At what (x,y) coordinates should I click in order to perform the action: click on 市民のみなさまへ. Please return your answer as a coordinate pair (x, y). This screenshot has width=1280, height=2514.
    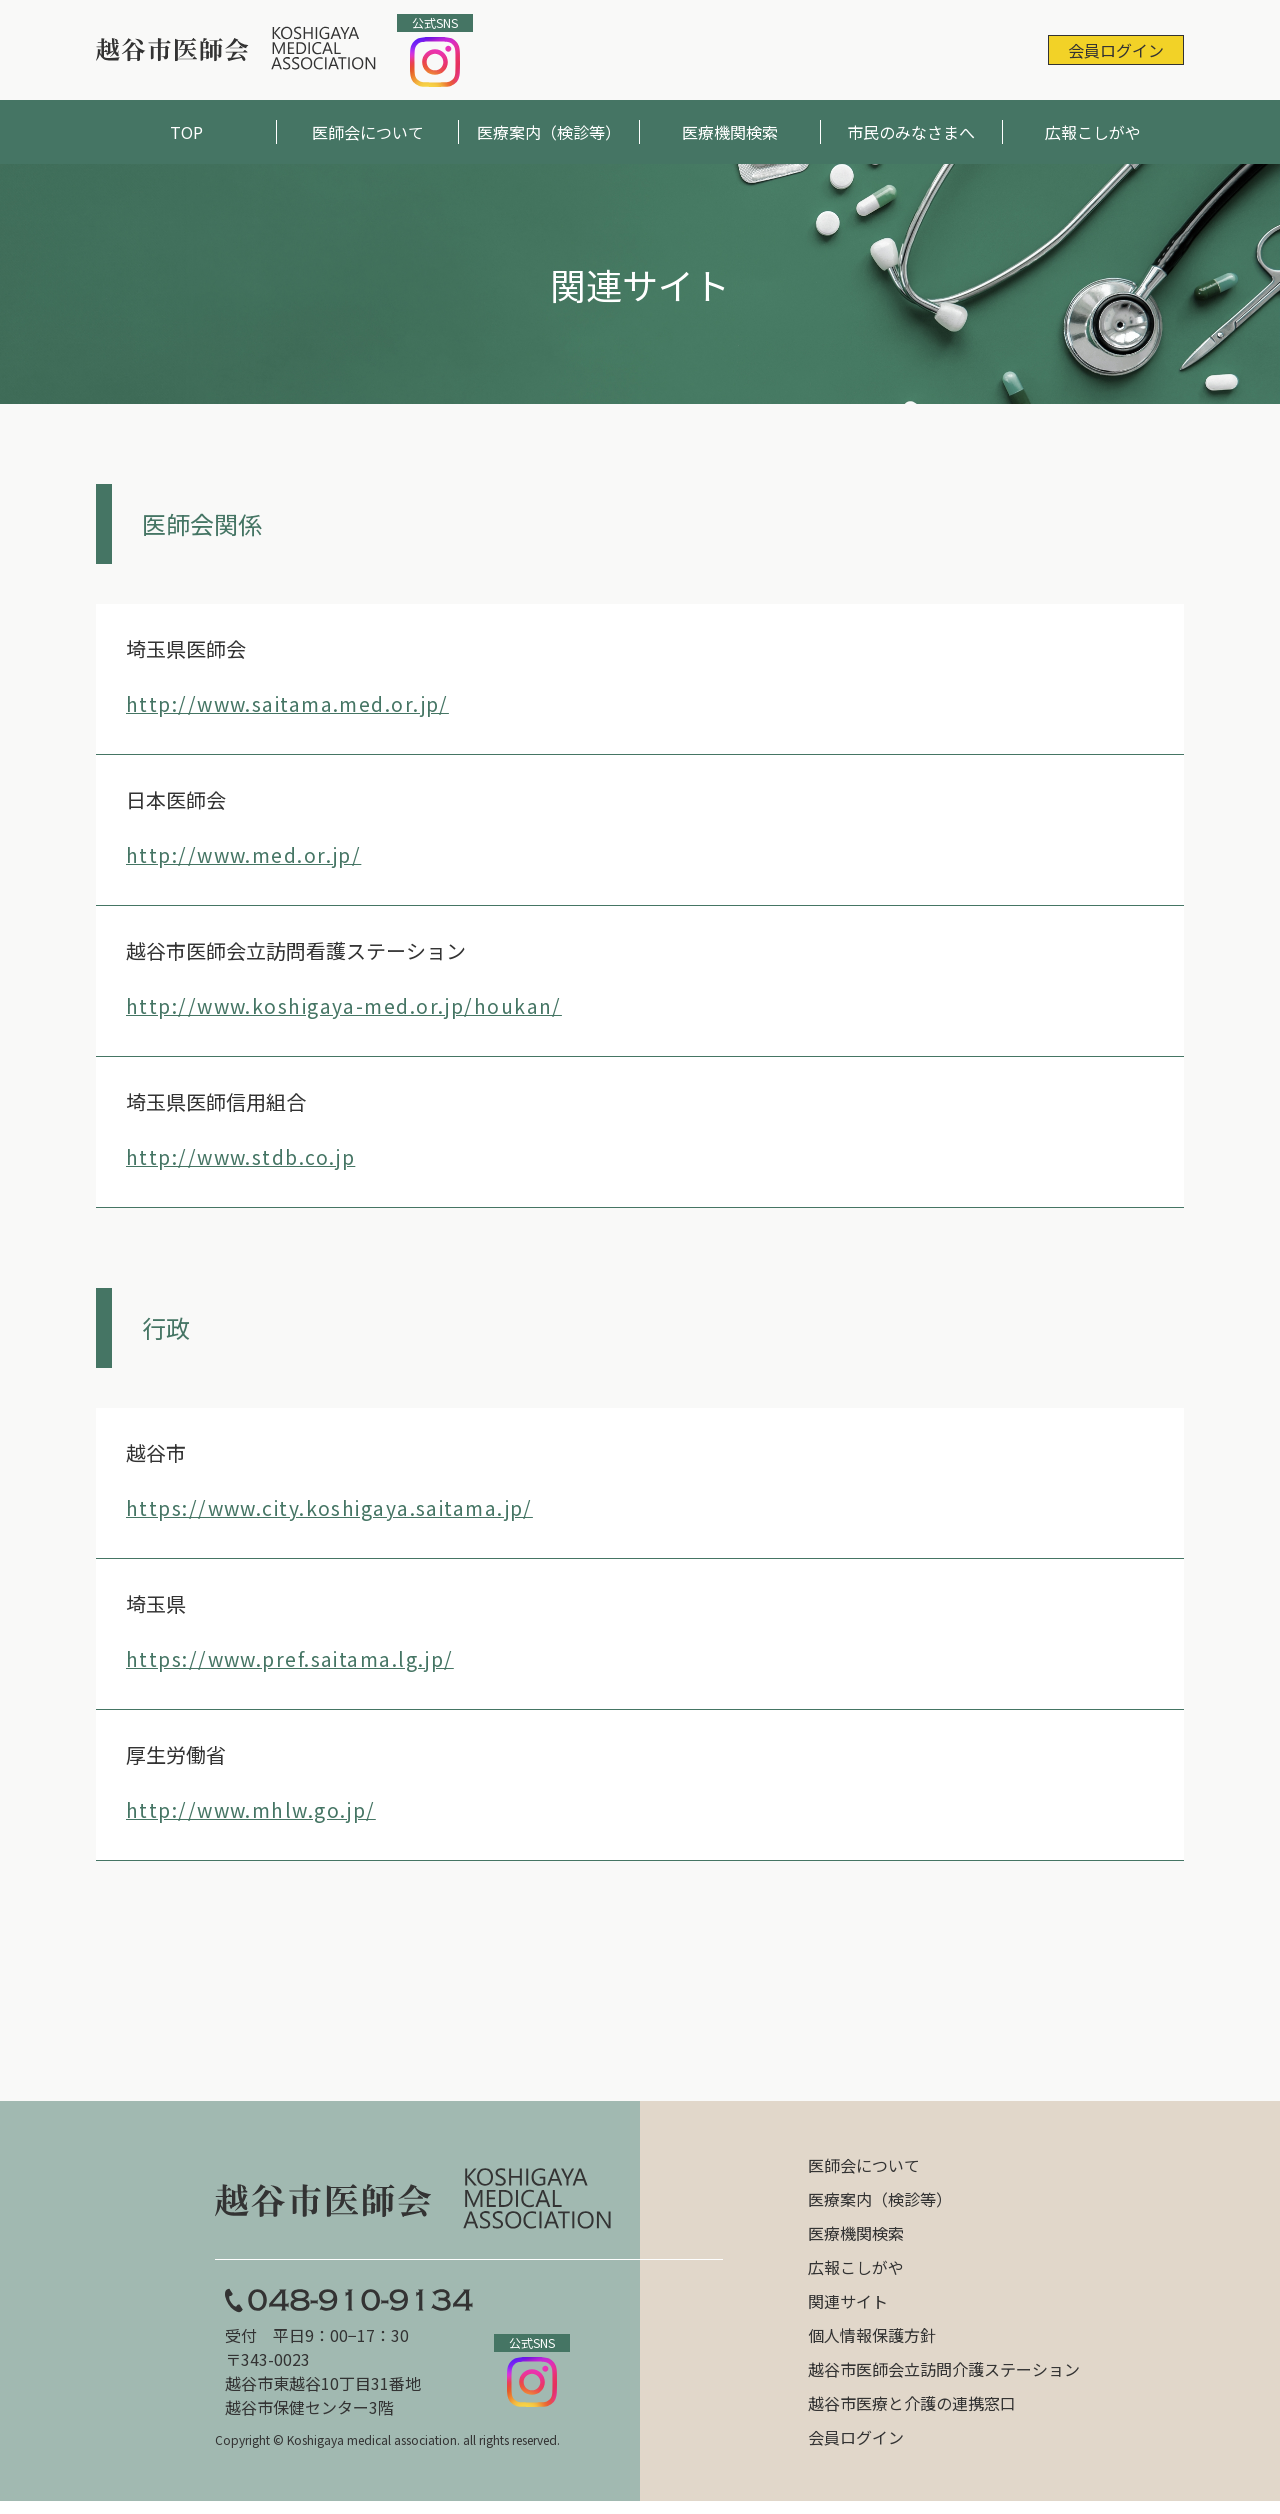
    Looking at the image, I should click on (911, 132).